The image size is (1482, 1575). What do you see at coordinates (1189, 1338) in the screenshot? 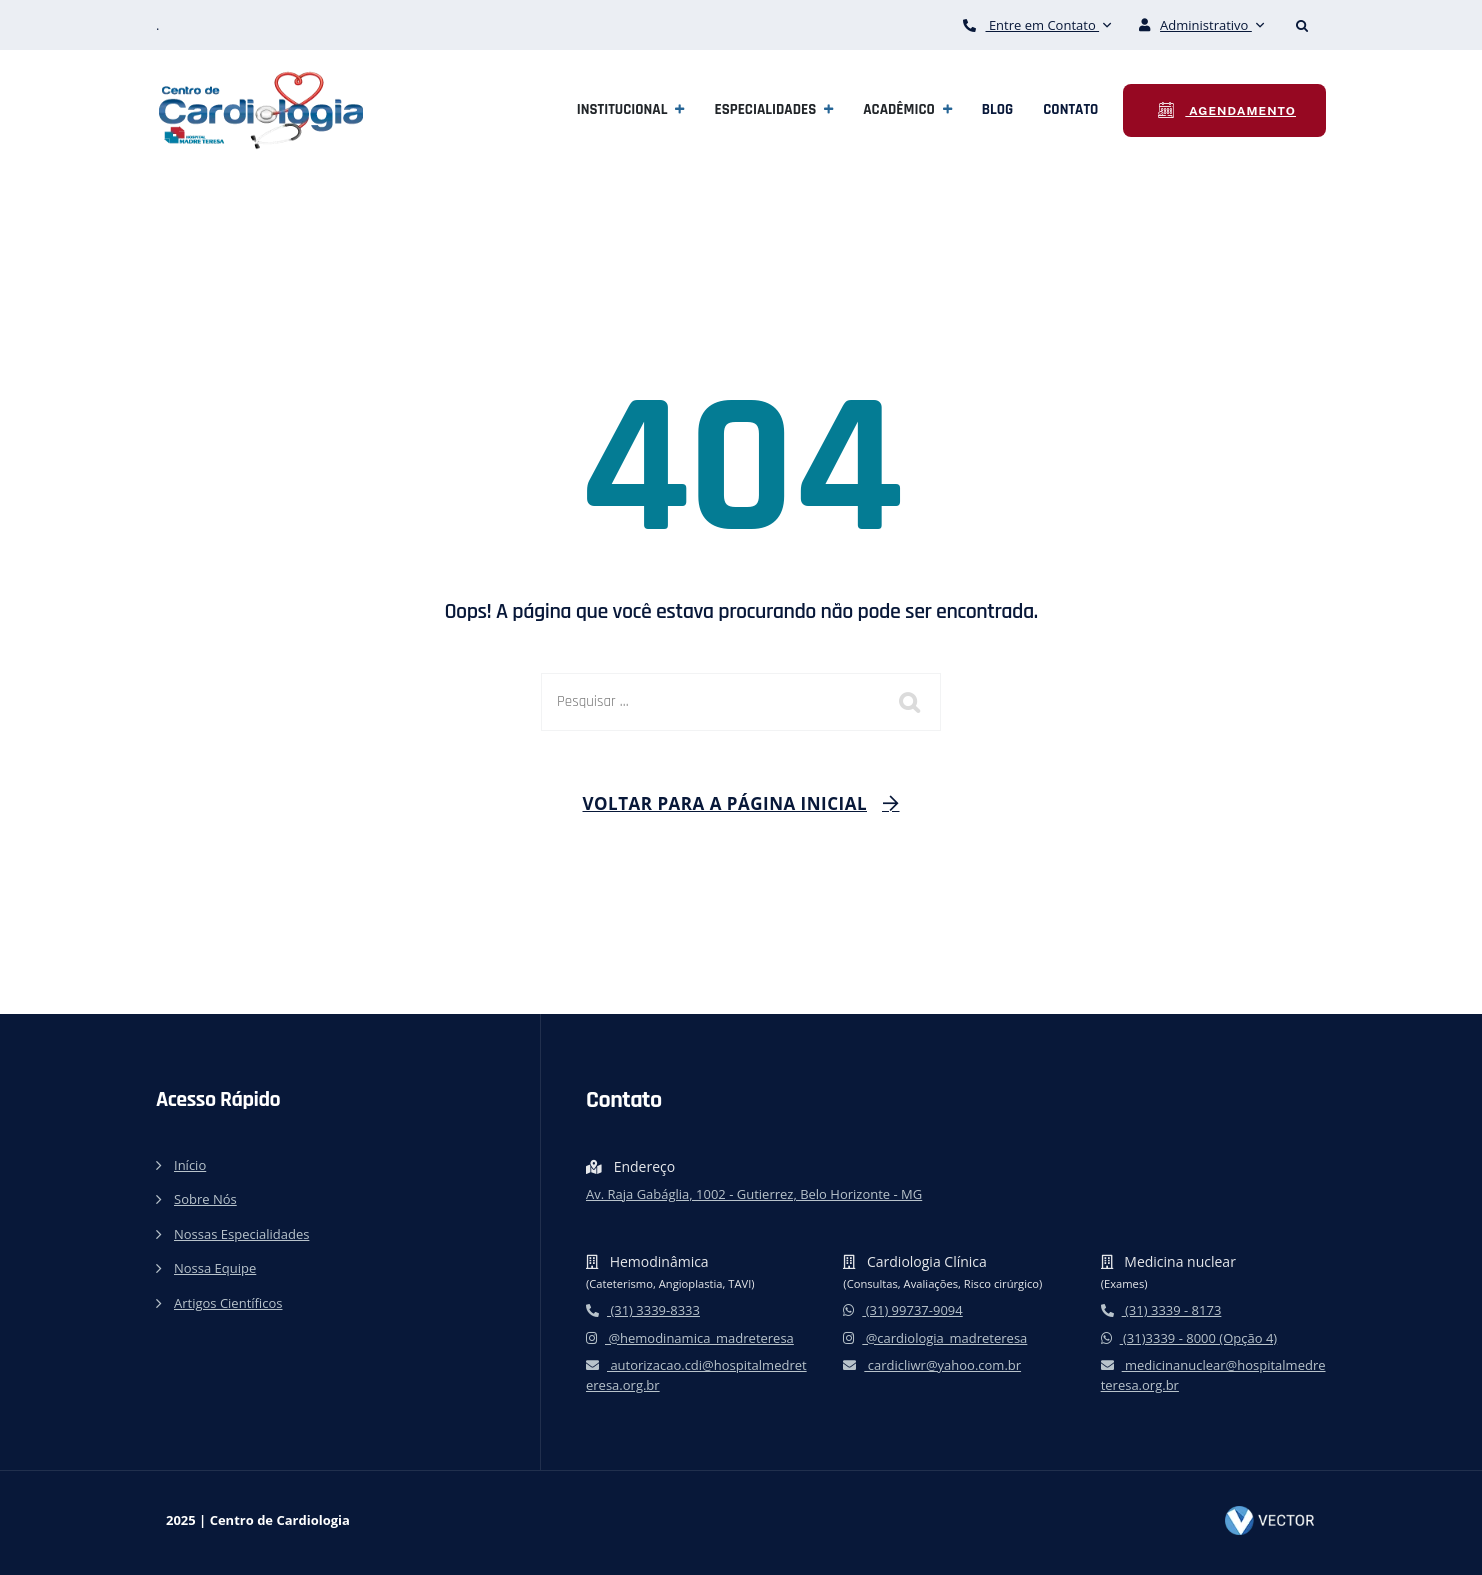
I see `(31)3339 - 8000 (Opção 4)` at bounding box center [1189, 1338].